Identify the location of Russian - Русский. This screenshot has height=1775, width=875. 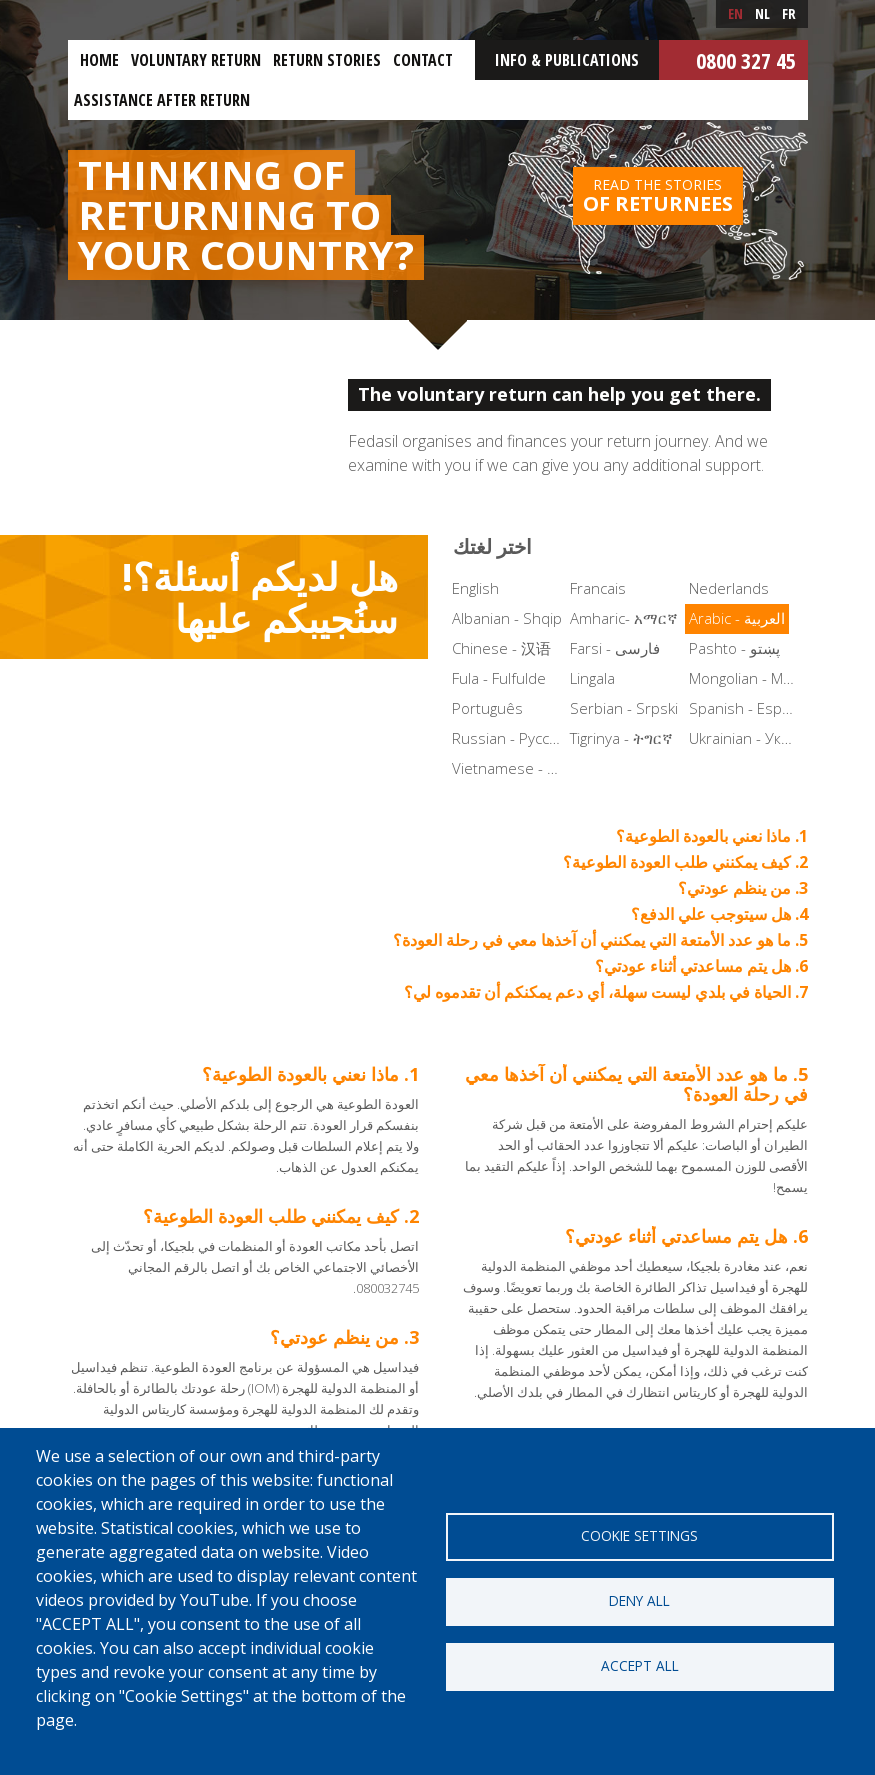
(509, 738).